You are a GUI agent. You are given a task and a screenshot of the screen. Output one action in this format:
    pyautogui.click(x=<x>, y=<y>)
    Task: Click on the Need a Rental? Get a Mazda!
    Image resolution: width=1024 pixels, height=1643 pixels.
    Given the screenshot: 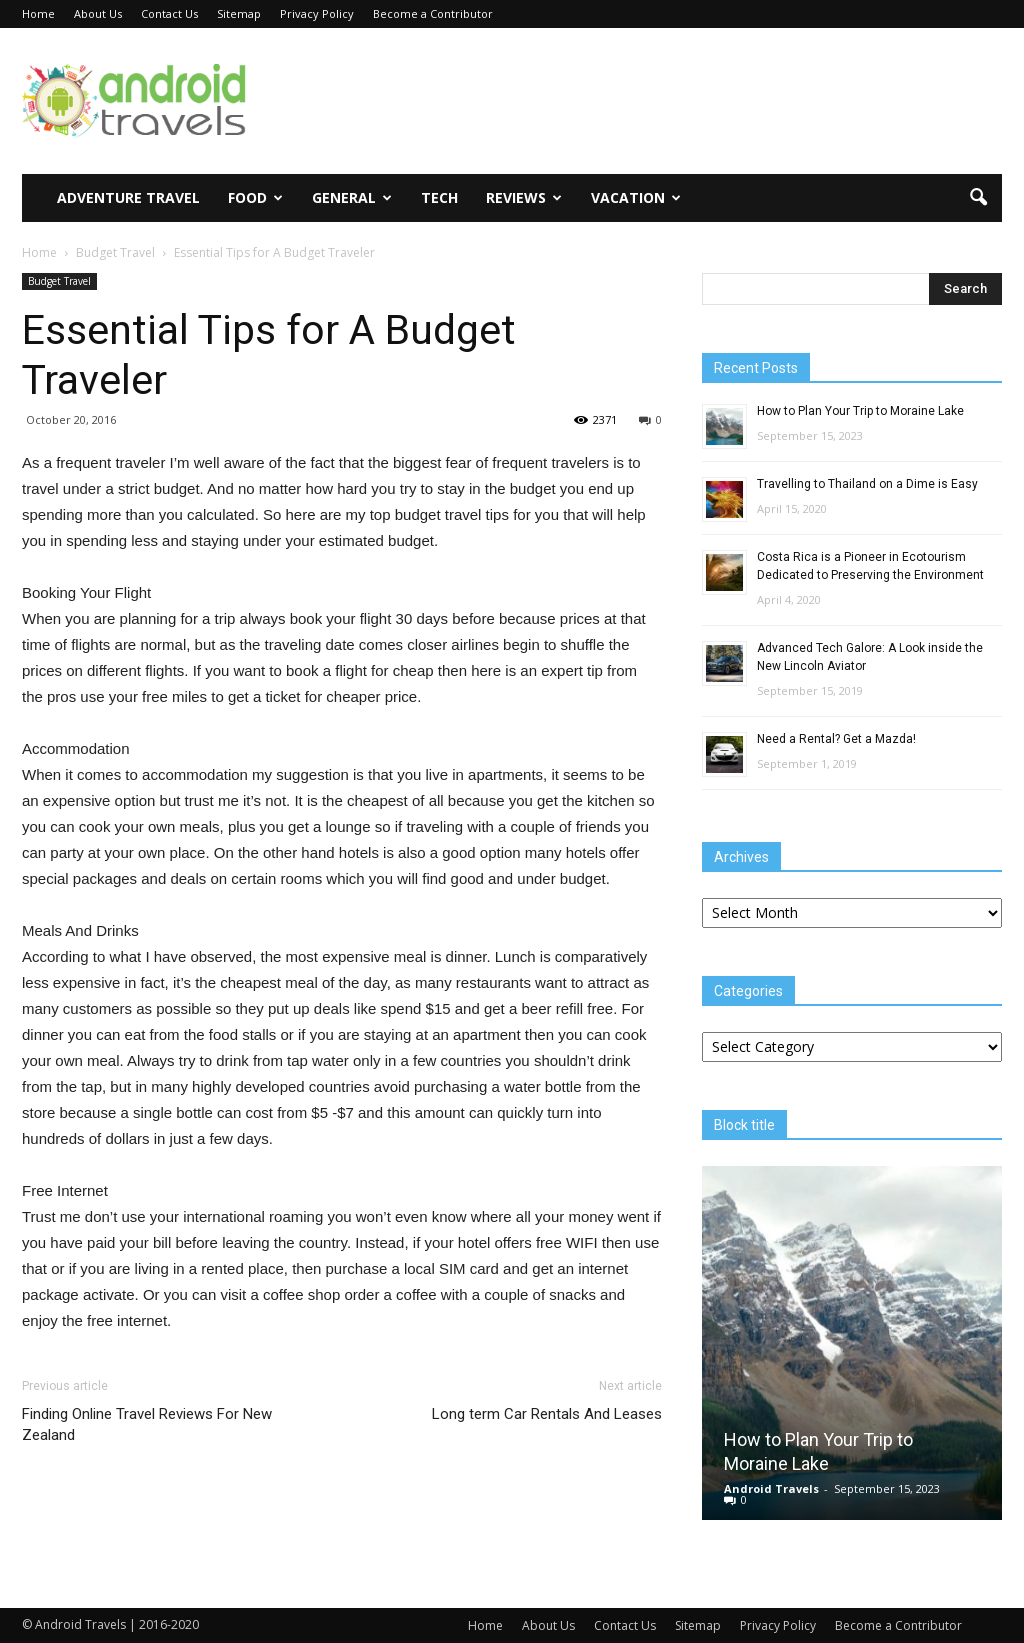 What is the action you would take?
    pyautogui.click(x=836, y=739)
    